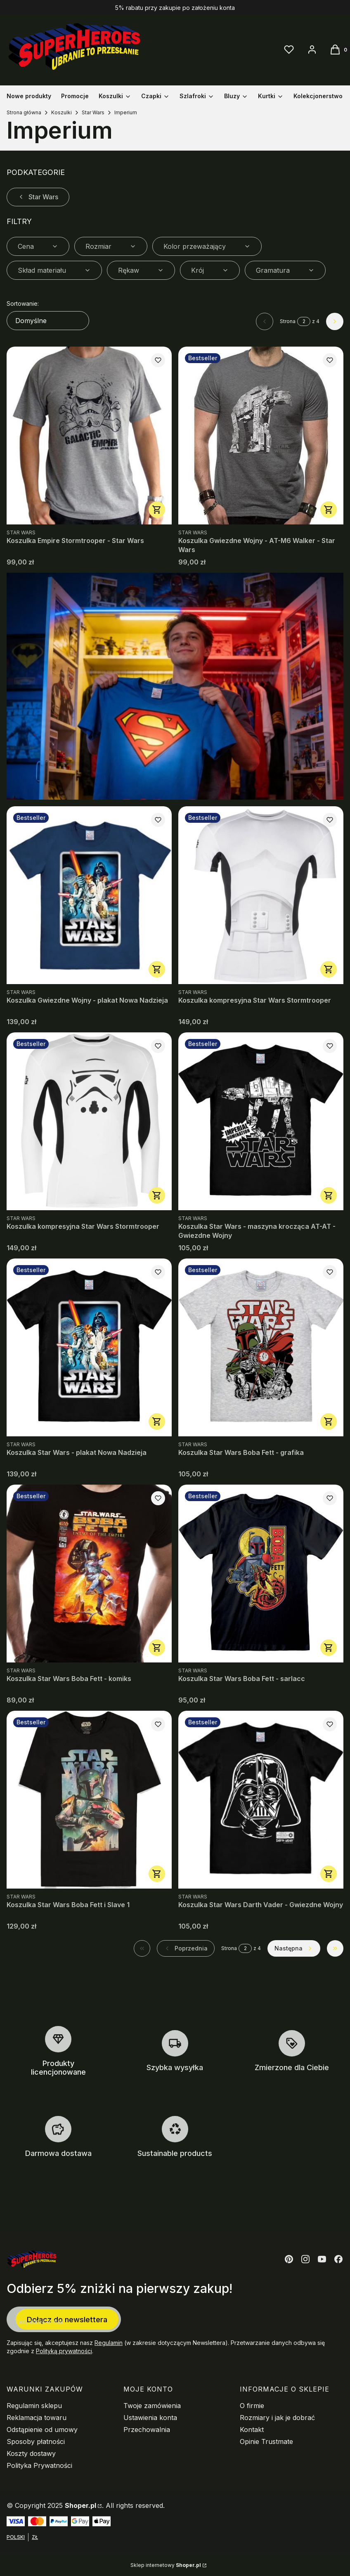 This screenshot has width=350, height=2576. I want to click on Star Wars, so click(93, 112).